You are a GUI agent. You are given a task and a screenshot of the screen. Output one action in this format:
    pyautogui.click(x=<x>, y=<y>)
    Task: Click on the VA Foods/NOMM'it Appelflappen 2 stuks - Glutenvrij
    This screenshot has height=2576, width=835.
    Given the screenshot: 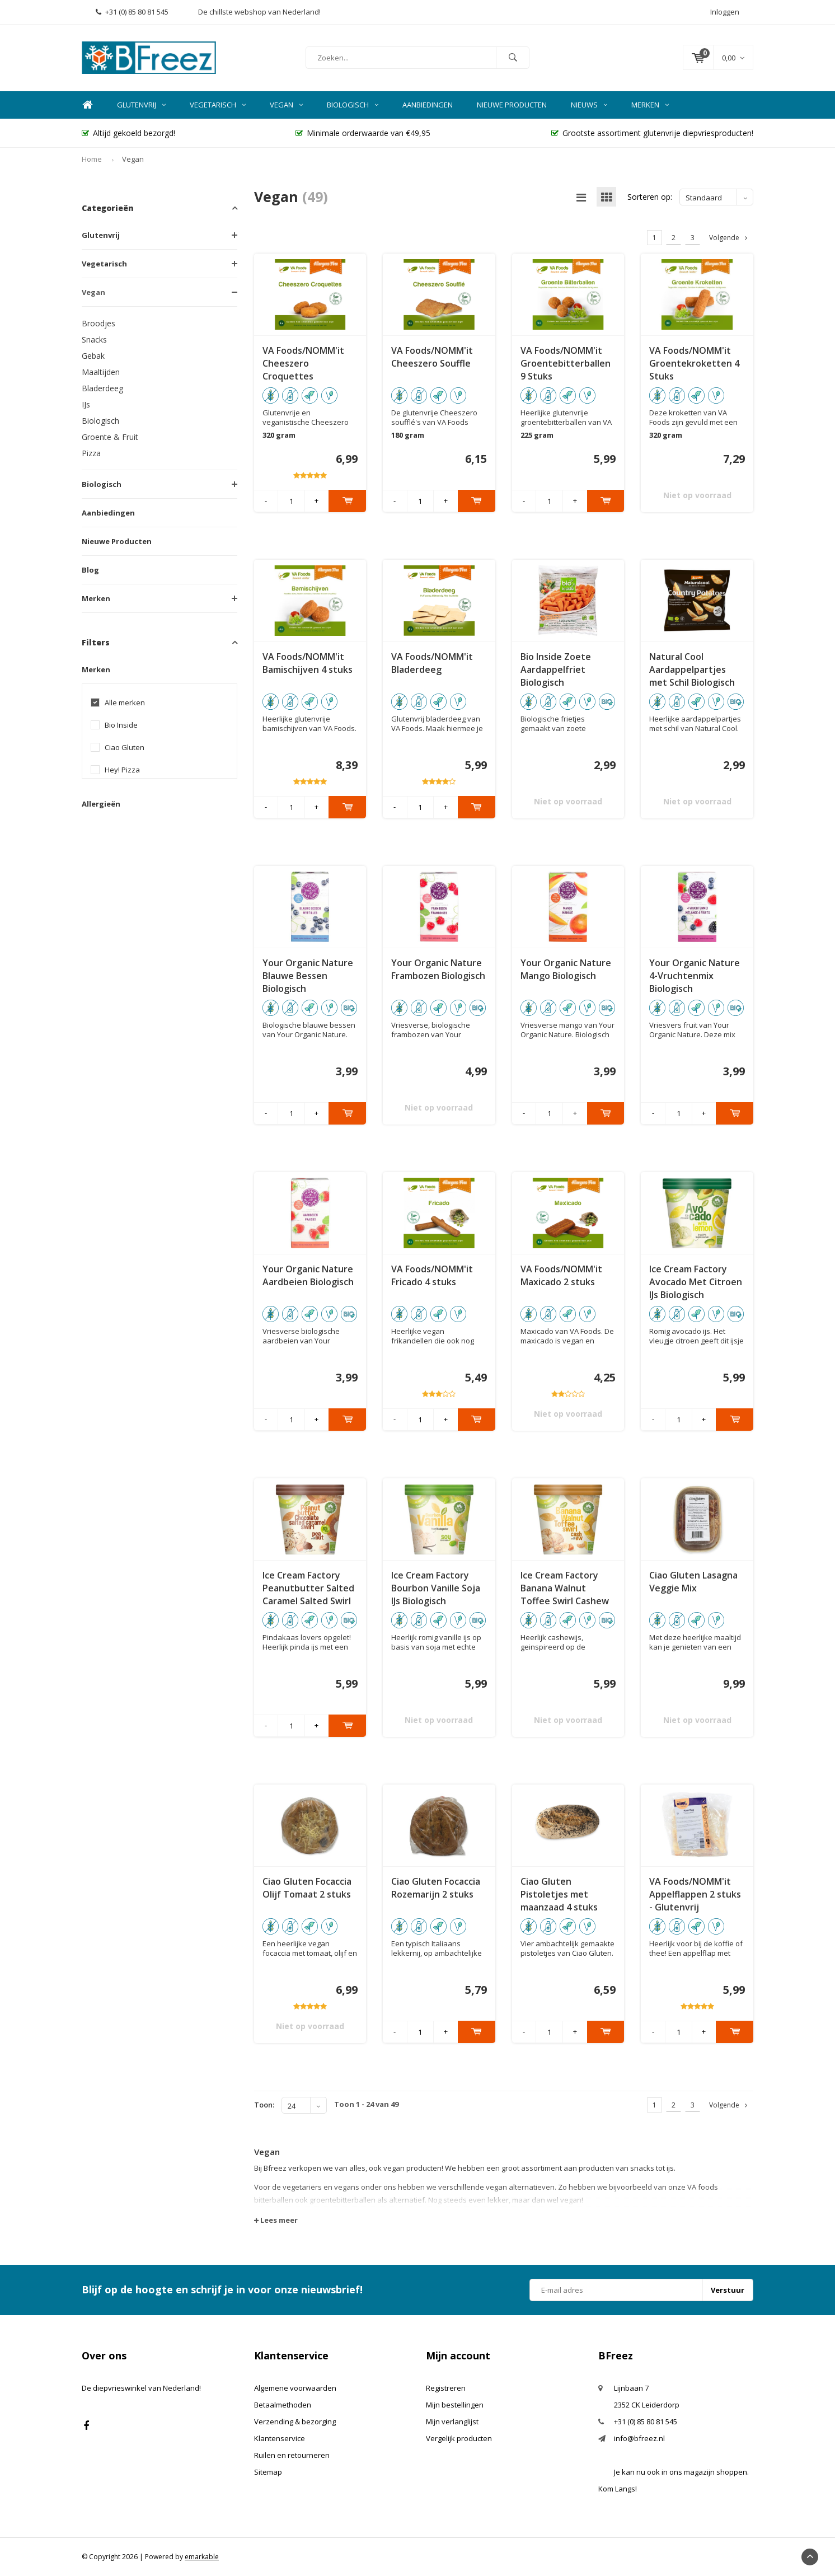 What is the action you would take?
    pyautogui.click(x=695, y=1894)
    